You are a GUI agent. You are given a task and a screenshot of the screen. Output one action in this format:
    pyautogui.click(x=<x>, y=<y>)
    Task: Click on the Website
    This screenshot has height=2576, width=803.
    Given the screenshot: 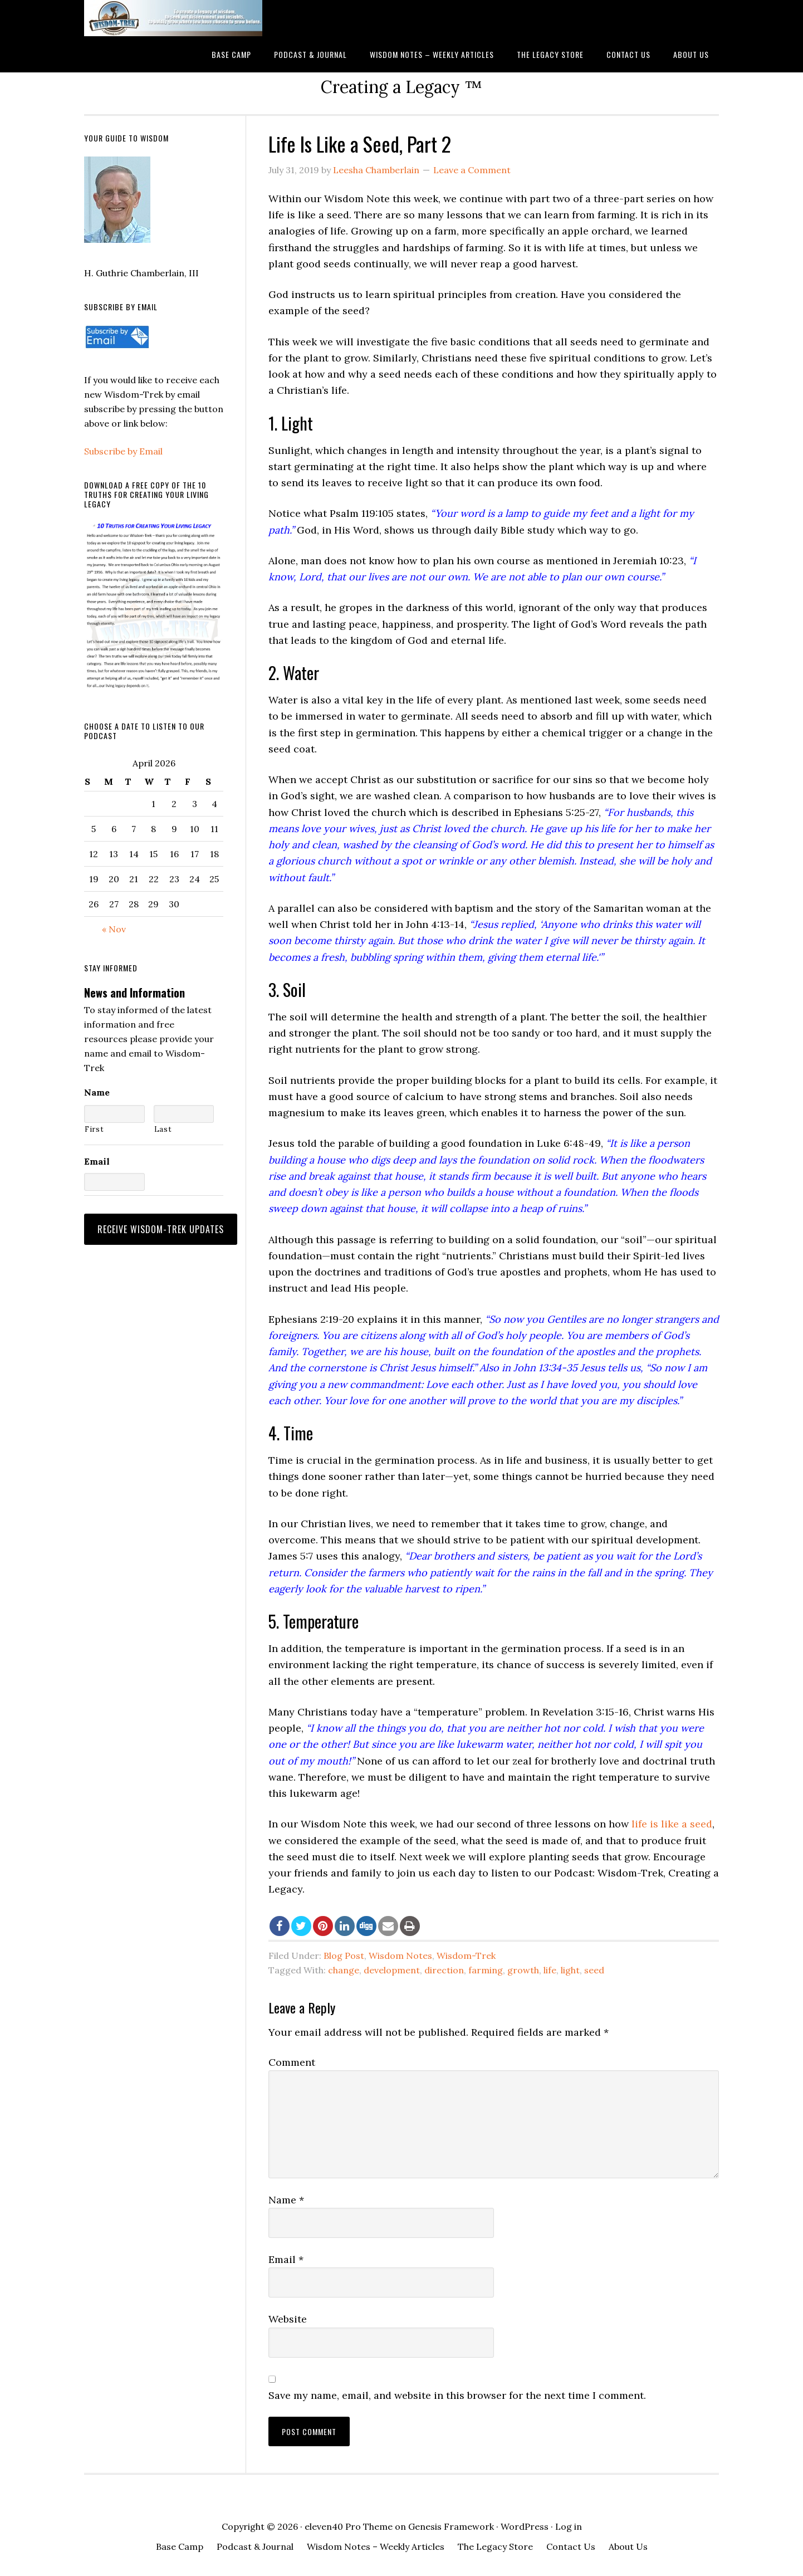 What is the action you would take?
    pyautogui.click(x=287, y=2319)
    